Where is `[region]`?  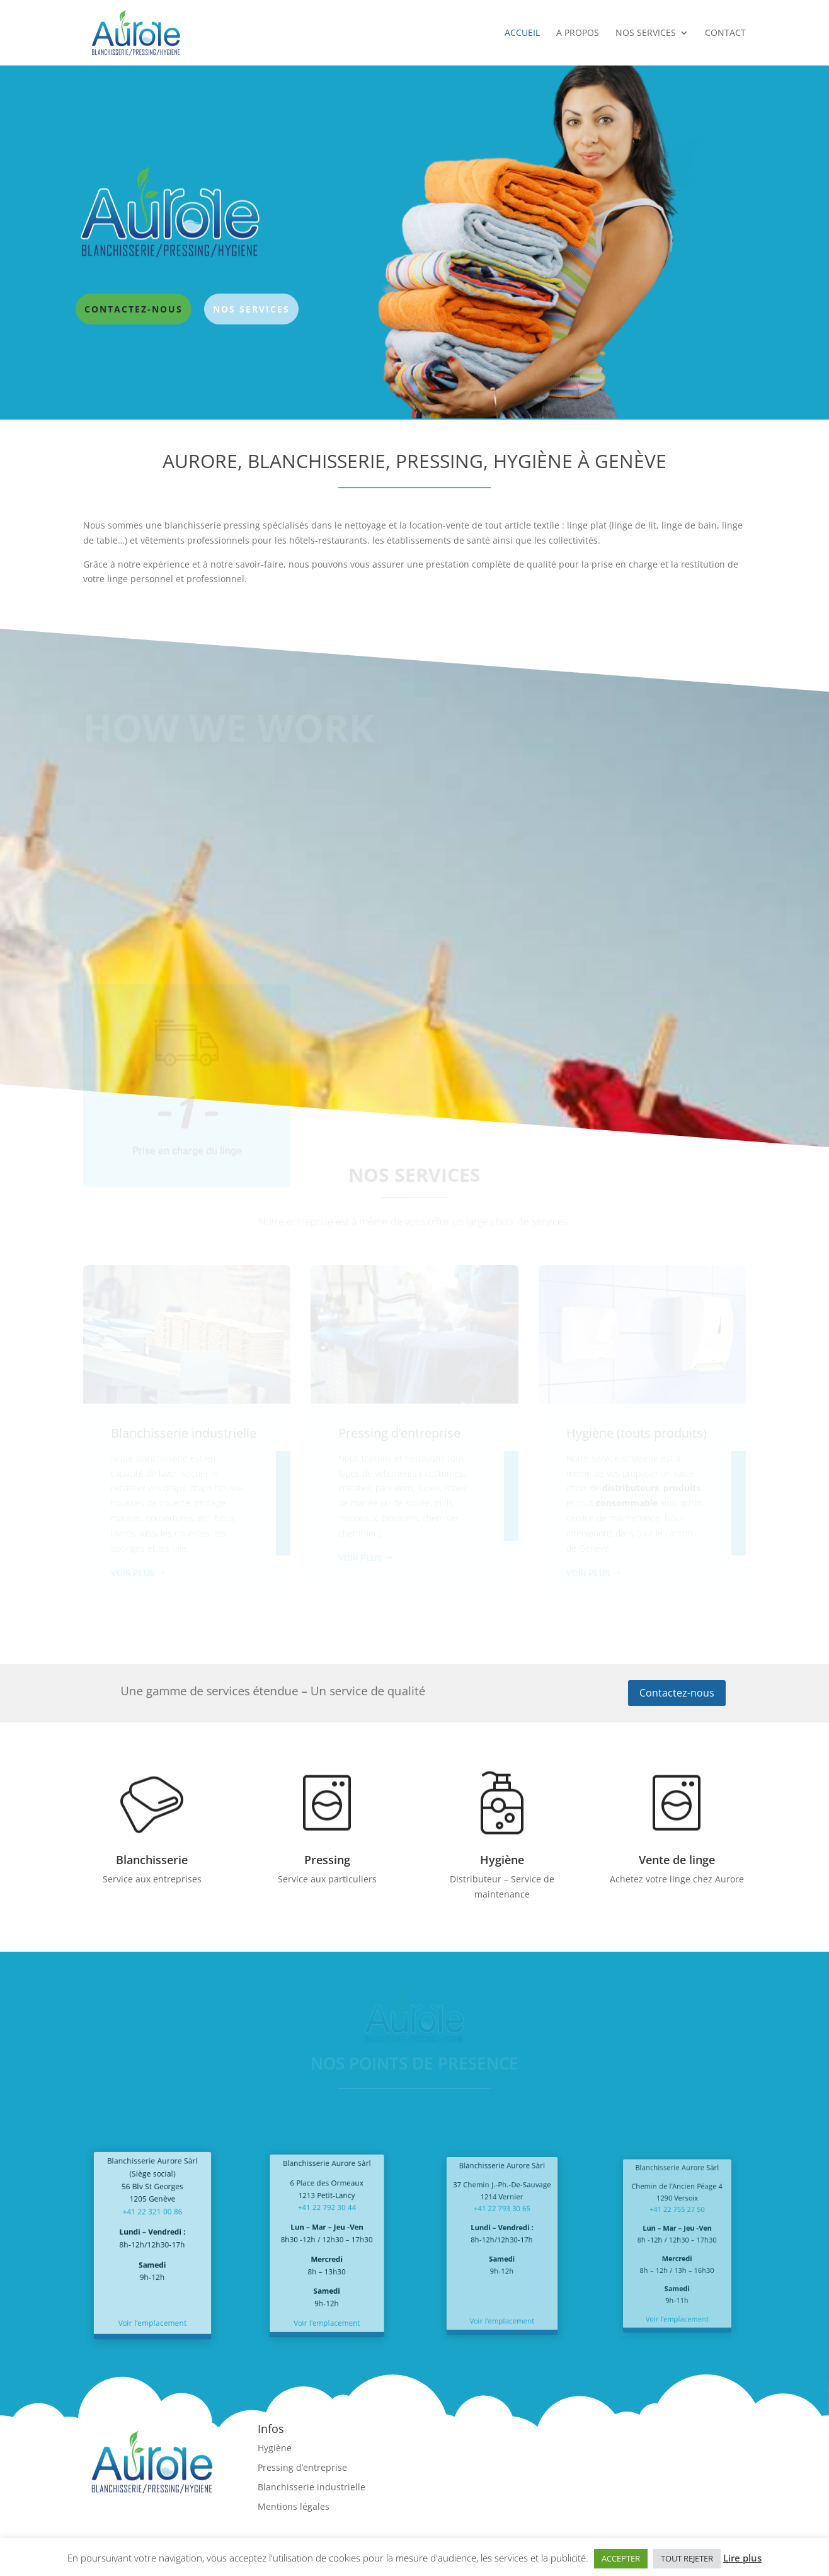 [region] is located at coordinates (414, 243).